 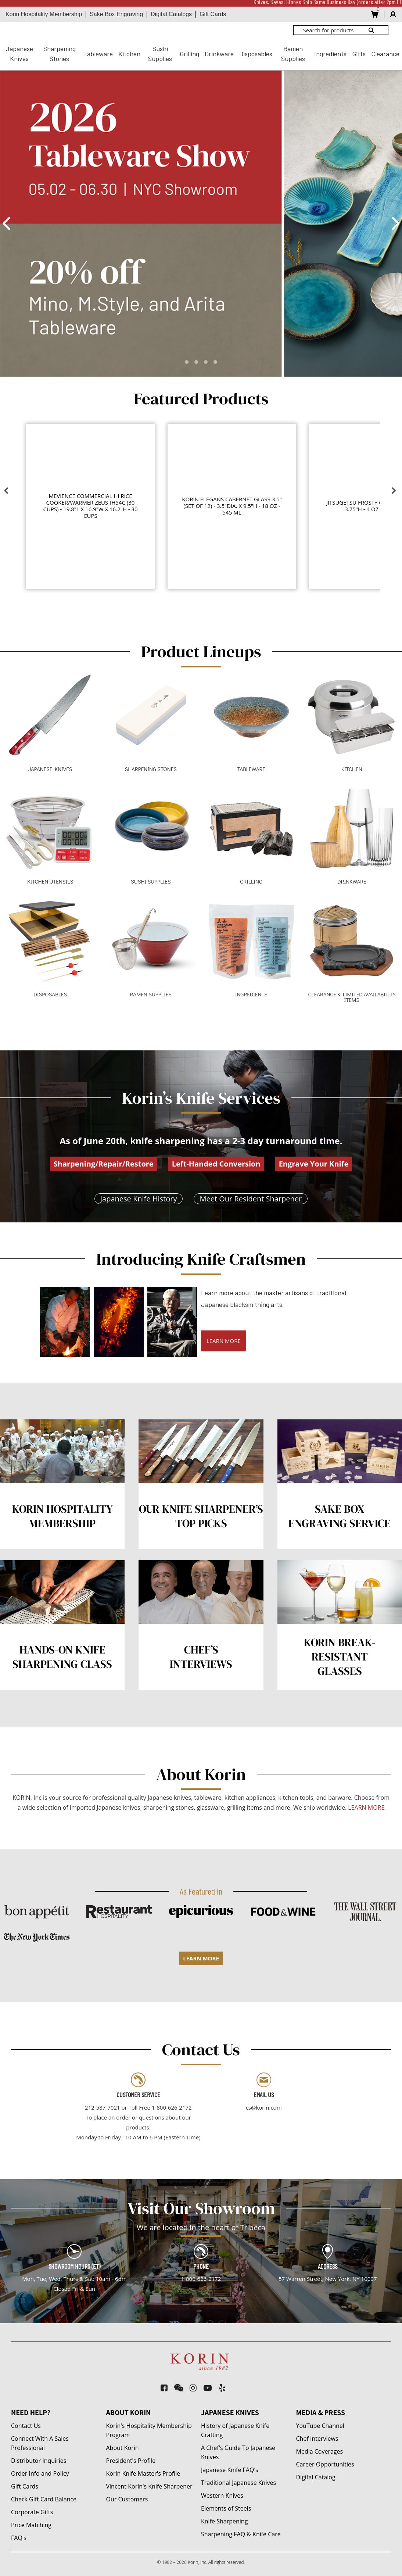 What do you see at coordinates (104, 1164) in the screenshot?
I see `Sharpening/Repair/Restore` at bounding box center [104, 1164].